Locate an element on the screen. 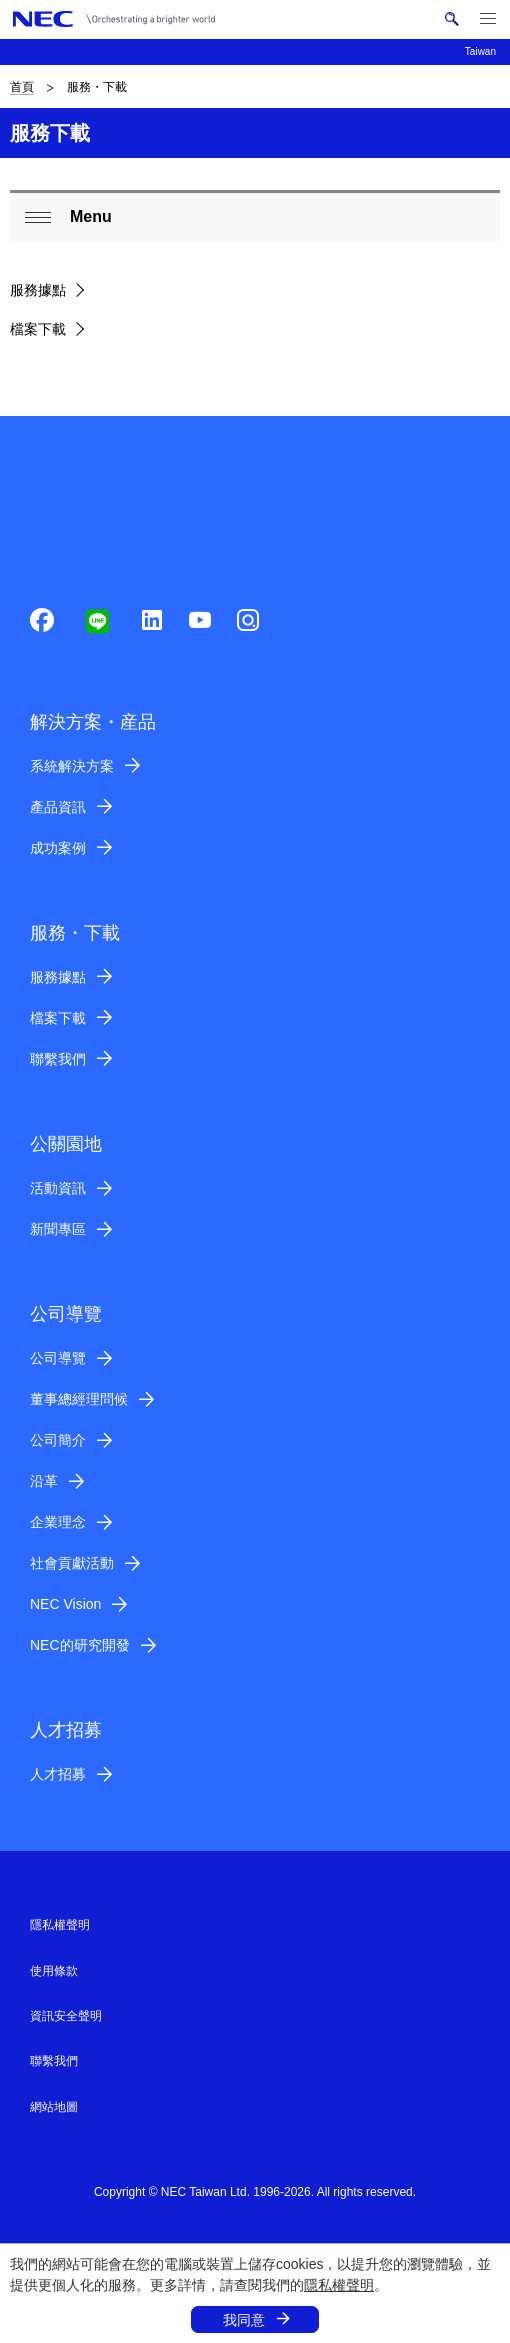 Image resolution: width=510 pixels, height=2343 pixels. 我同意 is located at coordinates (244, 2320).